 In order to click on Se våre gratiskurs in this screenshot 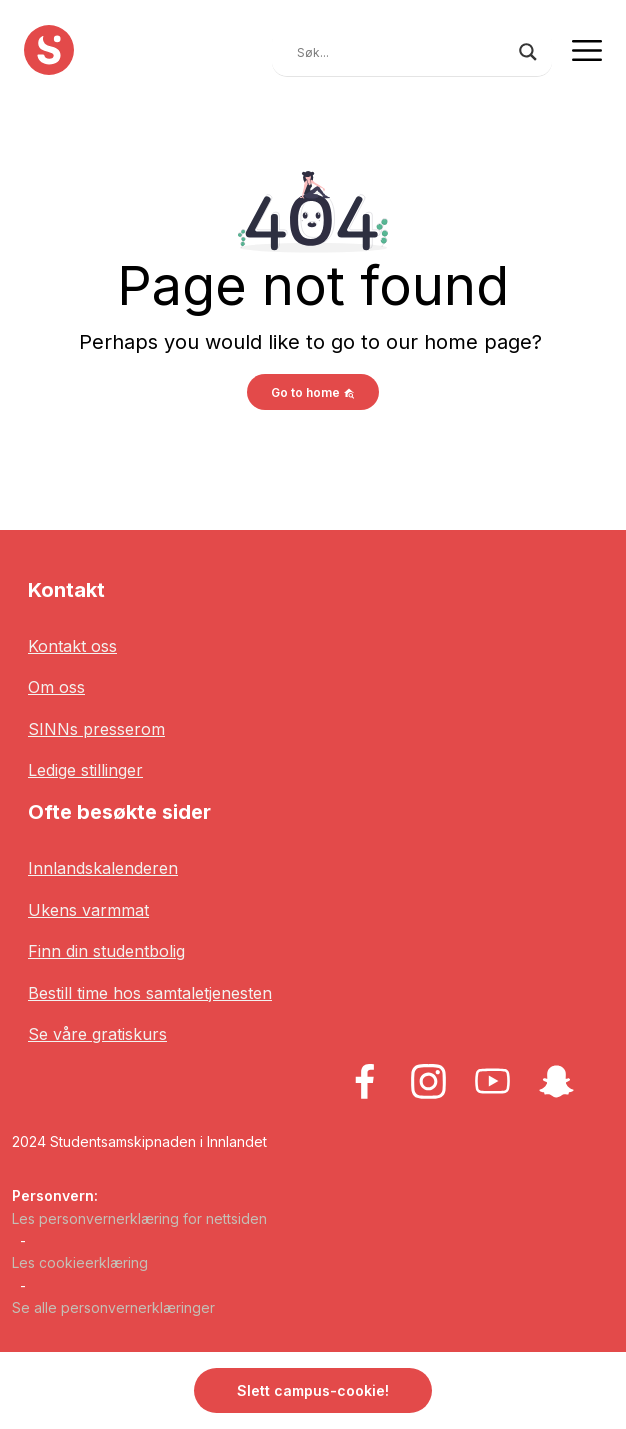, I will do `click(97, 1034)`.